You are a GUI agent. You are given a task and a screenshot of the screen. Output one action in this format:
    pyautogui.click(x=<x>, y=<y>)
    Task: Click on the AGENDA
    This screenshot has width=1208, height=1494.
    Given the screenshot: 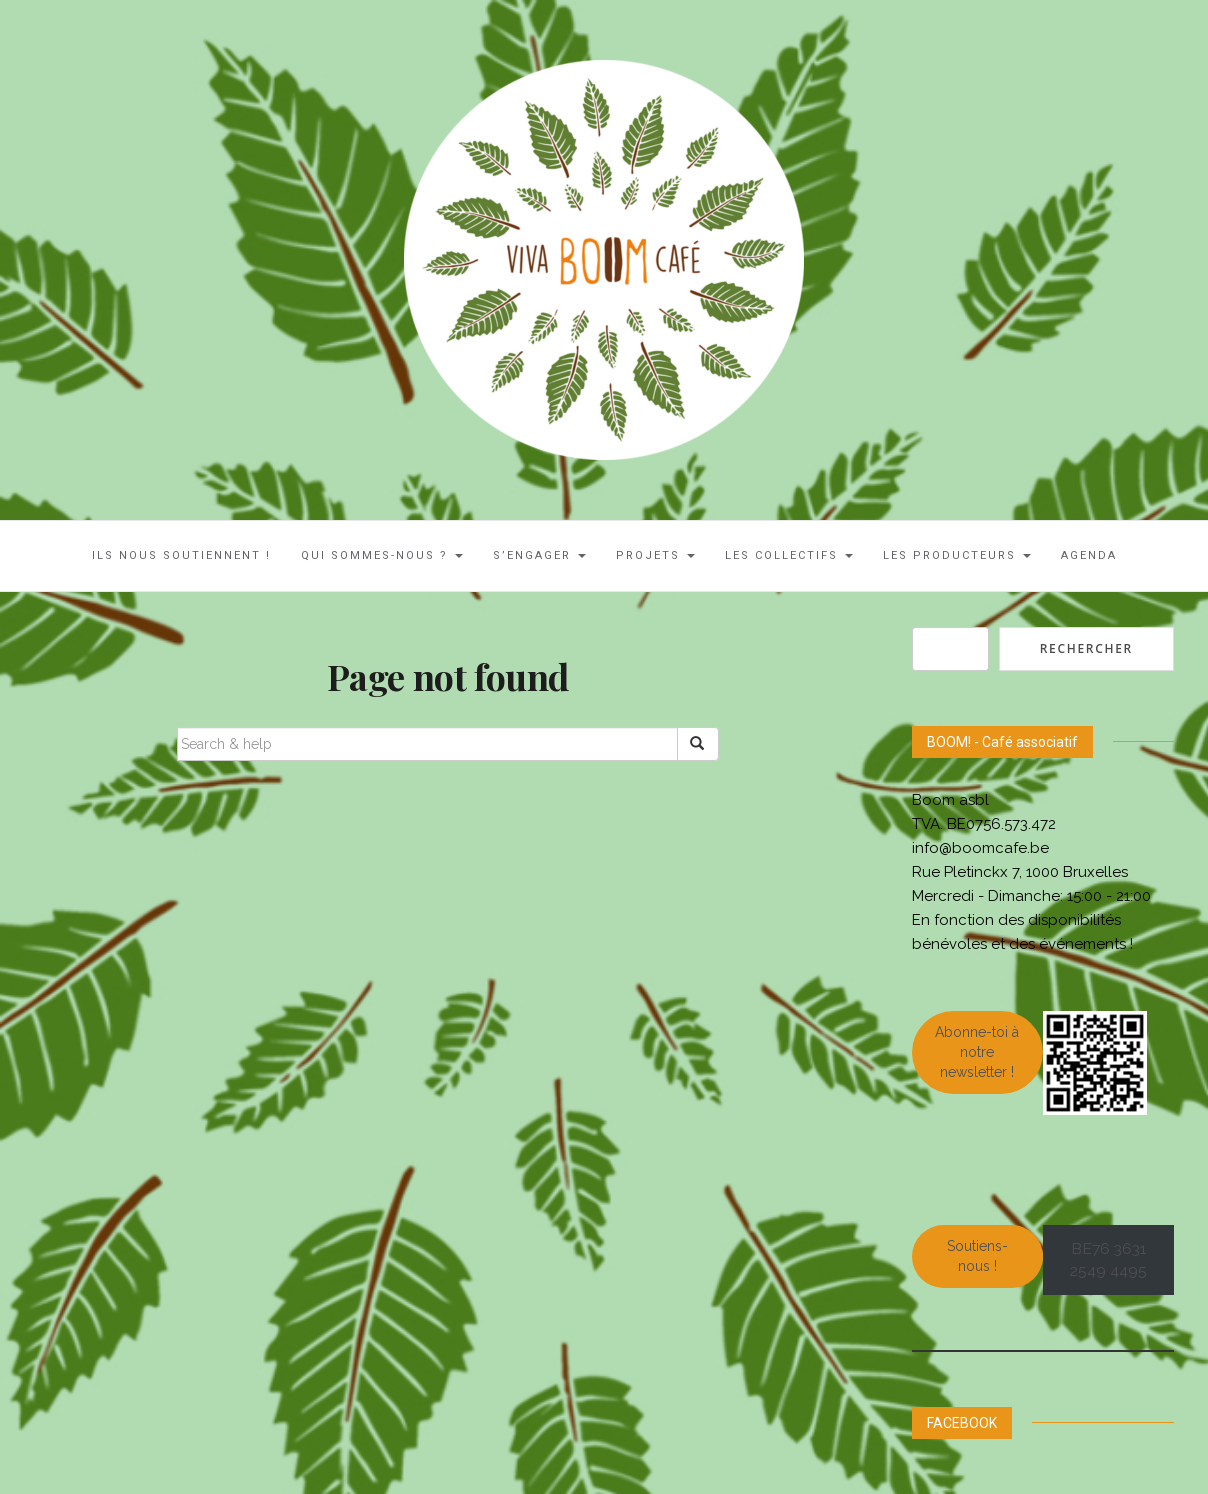 What is the action you would take?
    pyautogui.click(x=1089, y=555)
    